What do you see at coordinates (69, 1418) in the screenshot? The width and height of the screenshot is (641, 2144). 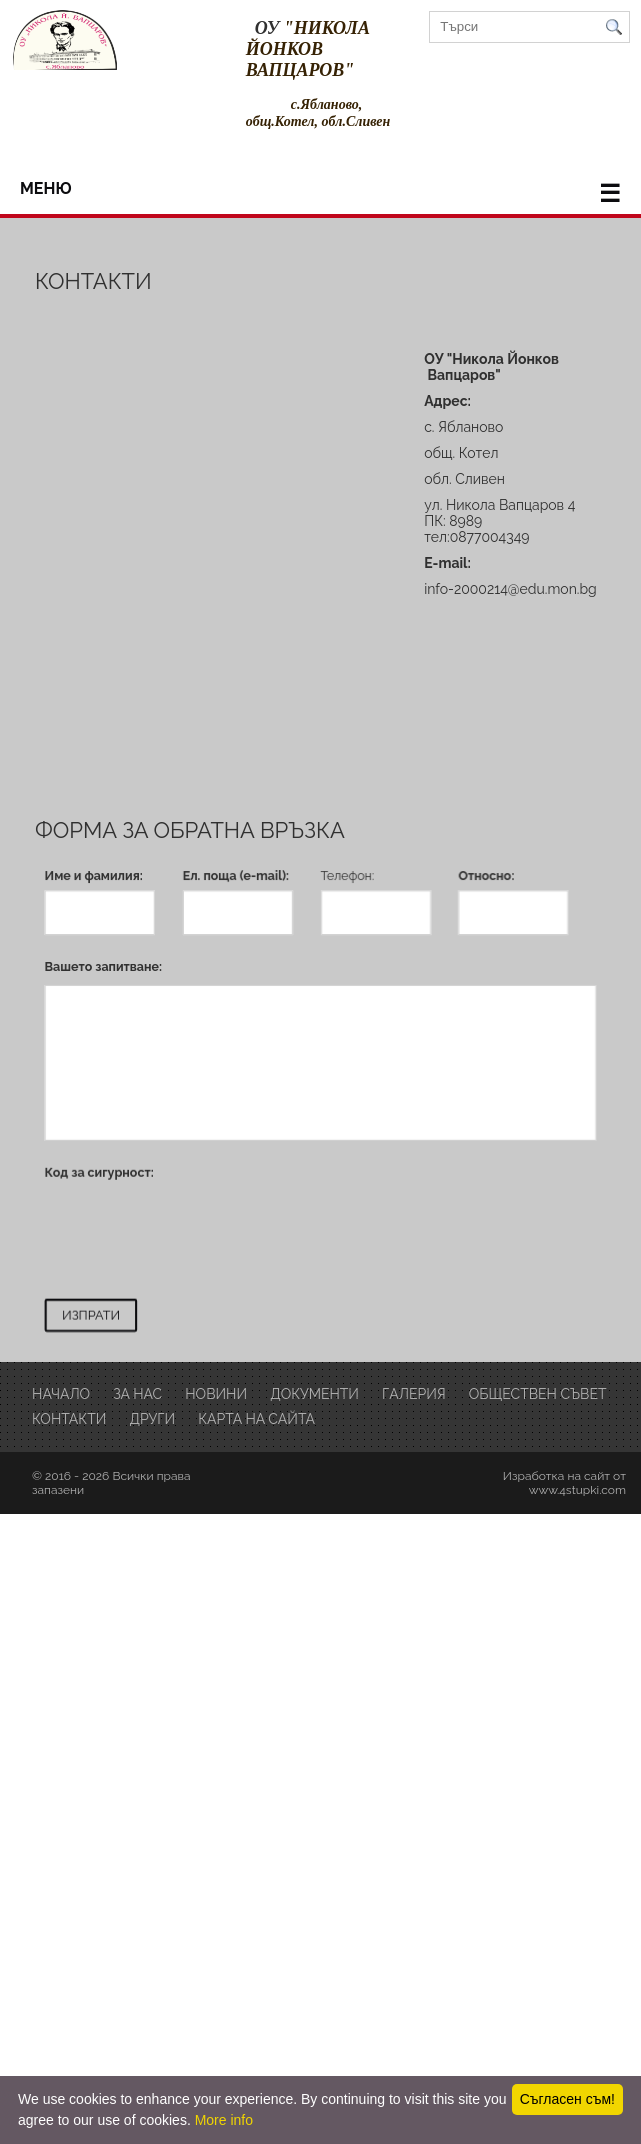 I see `Контакти` at bounding box center [69, 1418].